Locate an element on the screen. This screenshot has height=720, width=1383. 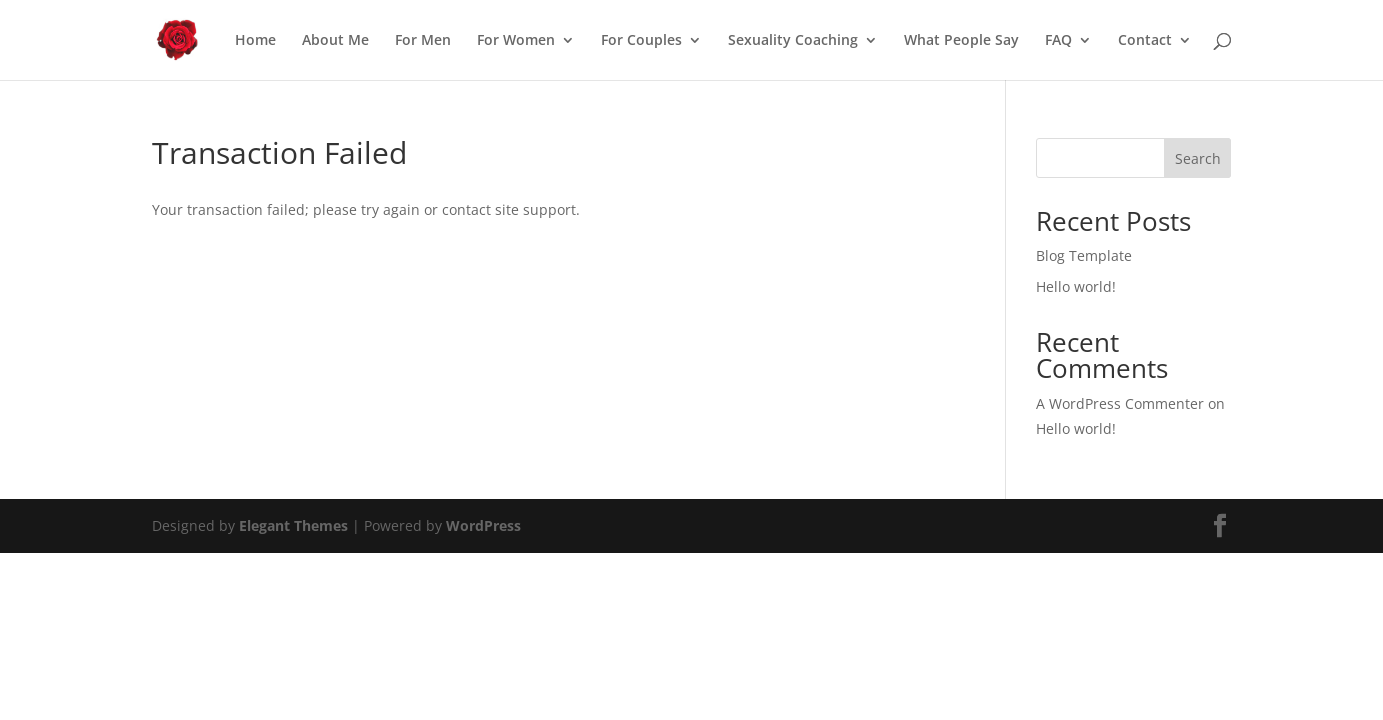
What People Say is located at coordinates (961, 41).